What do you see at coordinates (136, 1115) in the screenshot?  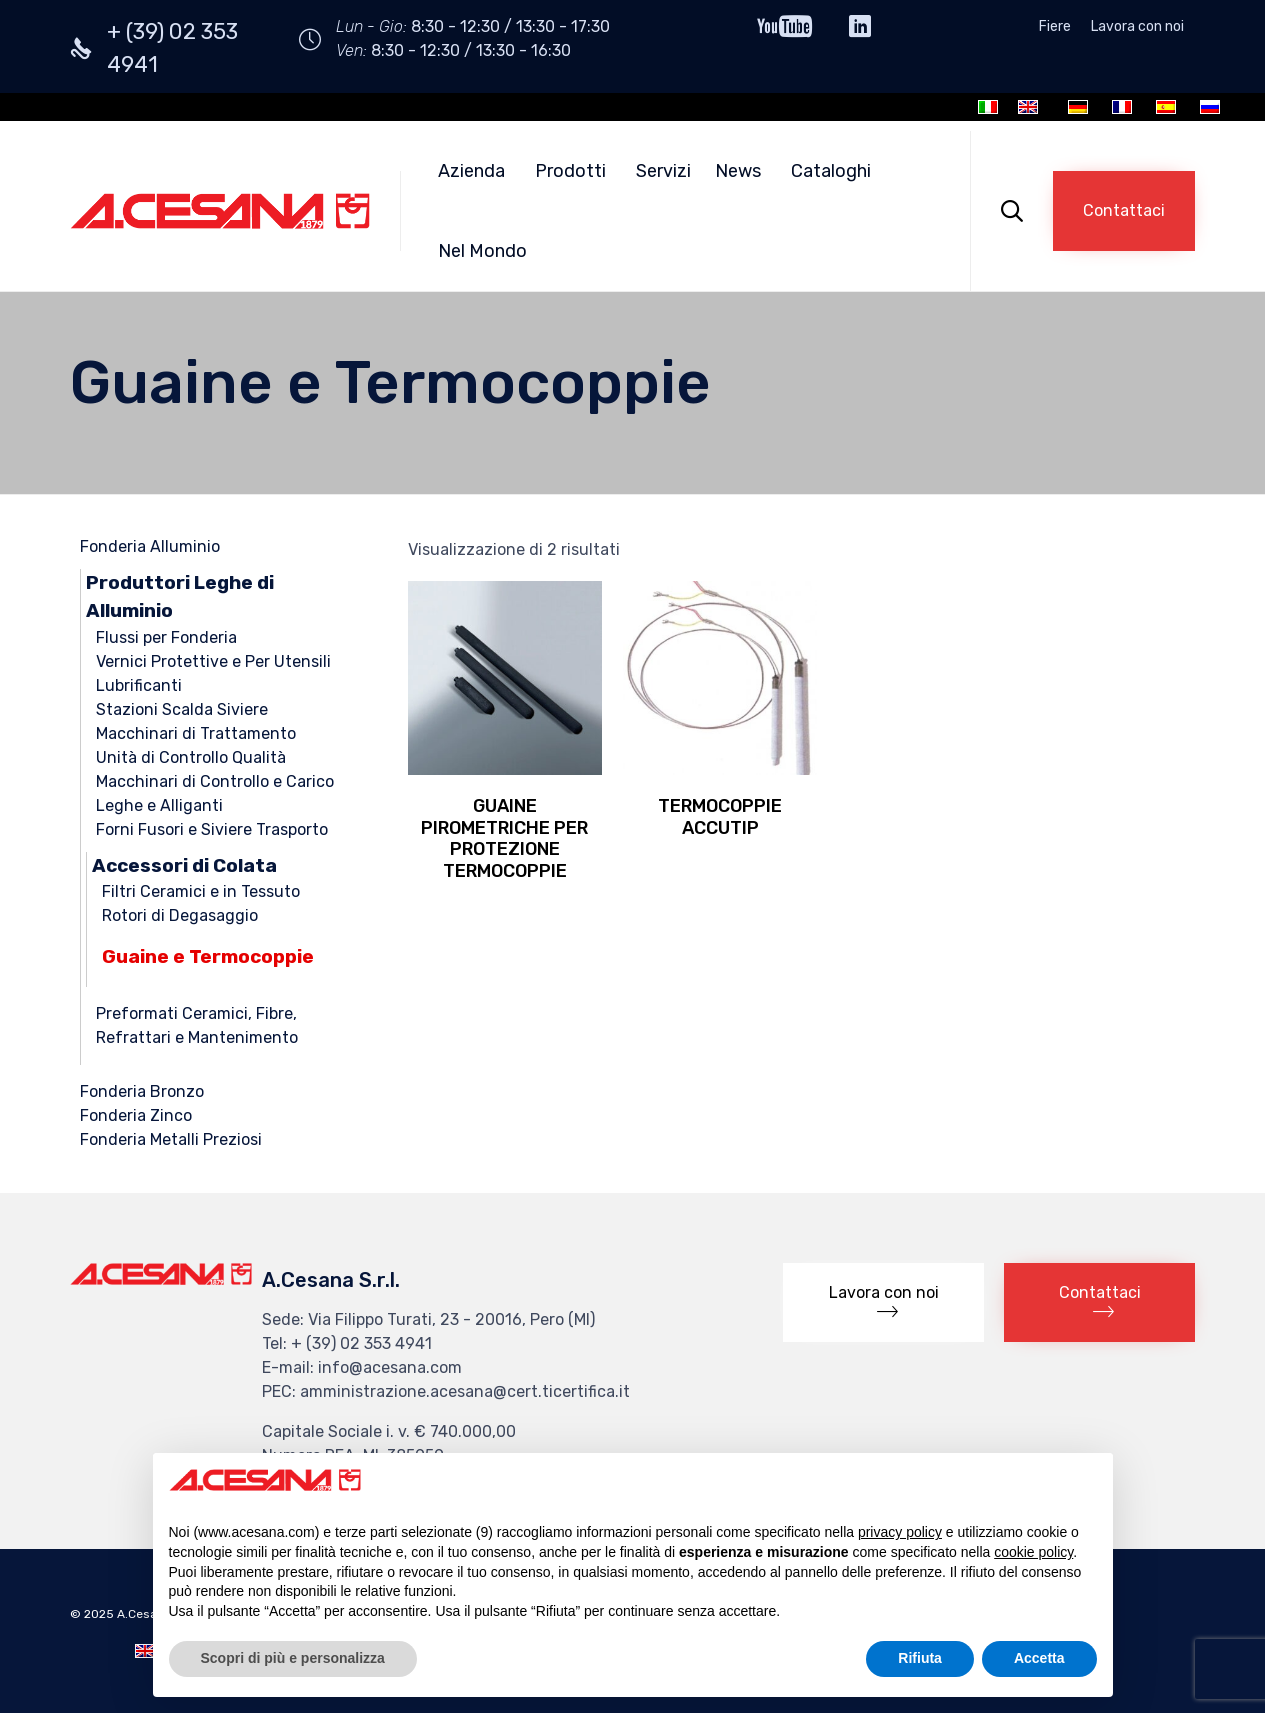 I see `Fonderia Zinco` at bounding box center [136, 1115].